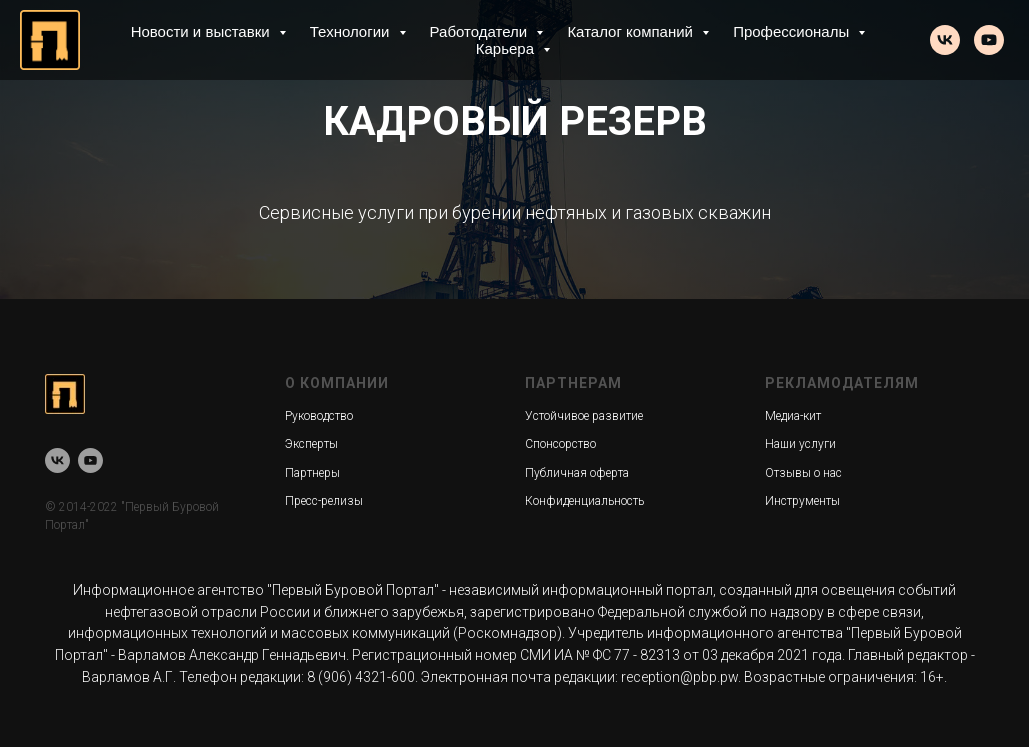 Image resolution: width=1029 pixels, height=747 pixels. What do you see at coordinates (319, 416) in the screenshot?
I see `Руководство` at bounding box center [319, 416].